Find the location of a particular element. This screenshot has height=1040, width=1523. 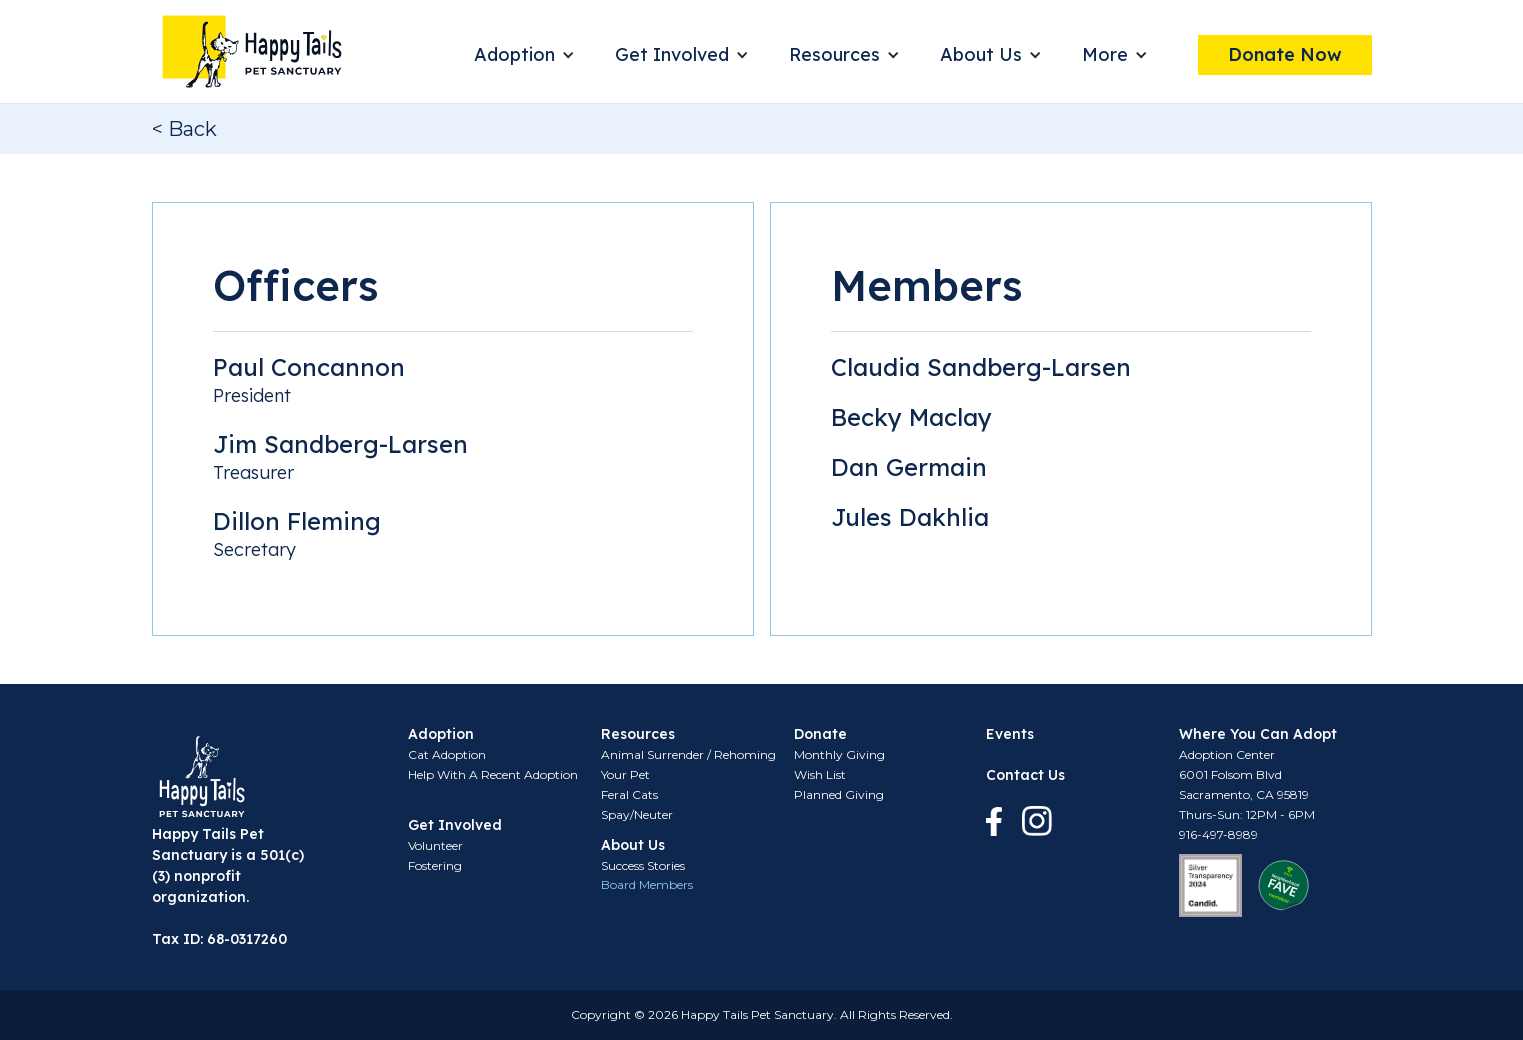

Contact Us is located at coordinates (1025, 775).